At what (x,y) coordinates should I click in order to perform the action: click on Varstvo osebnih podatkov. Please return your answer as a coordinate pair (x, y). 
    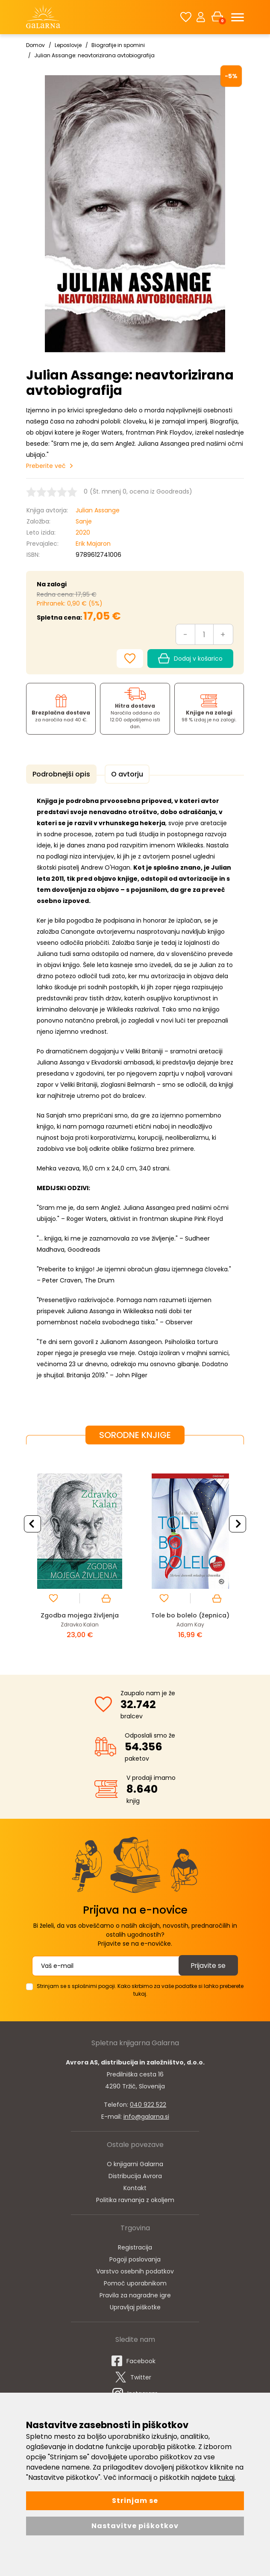
    Looking at the image, I should click on (135, 2276).